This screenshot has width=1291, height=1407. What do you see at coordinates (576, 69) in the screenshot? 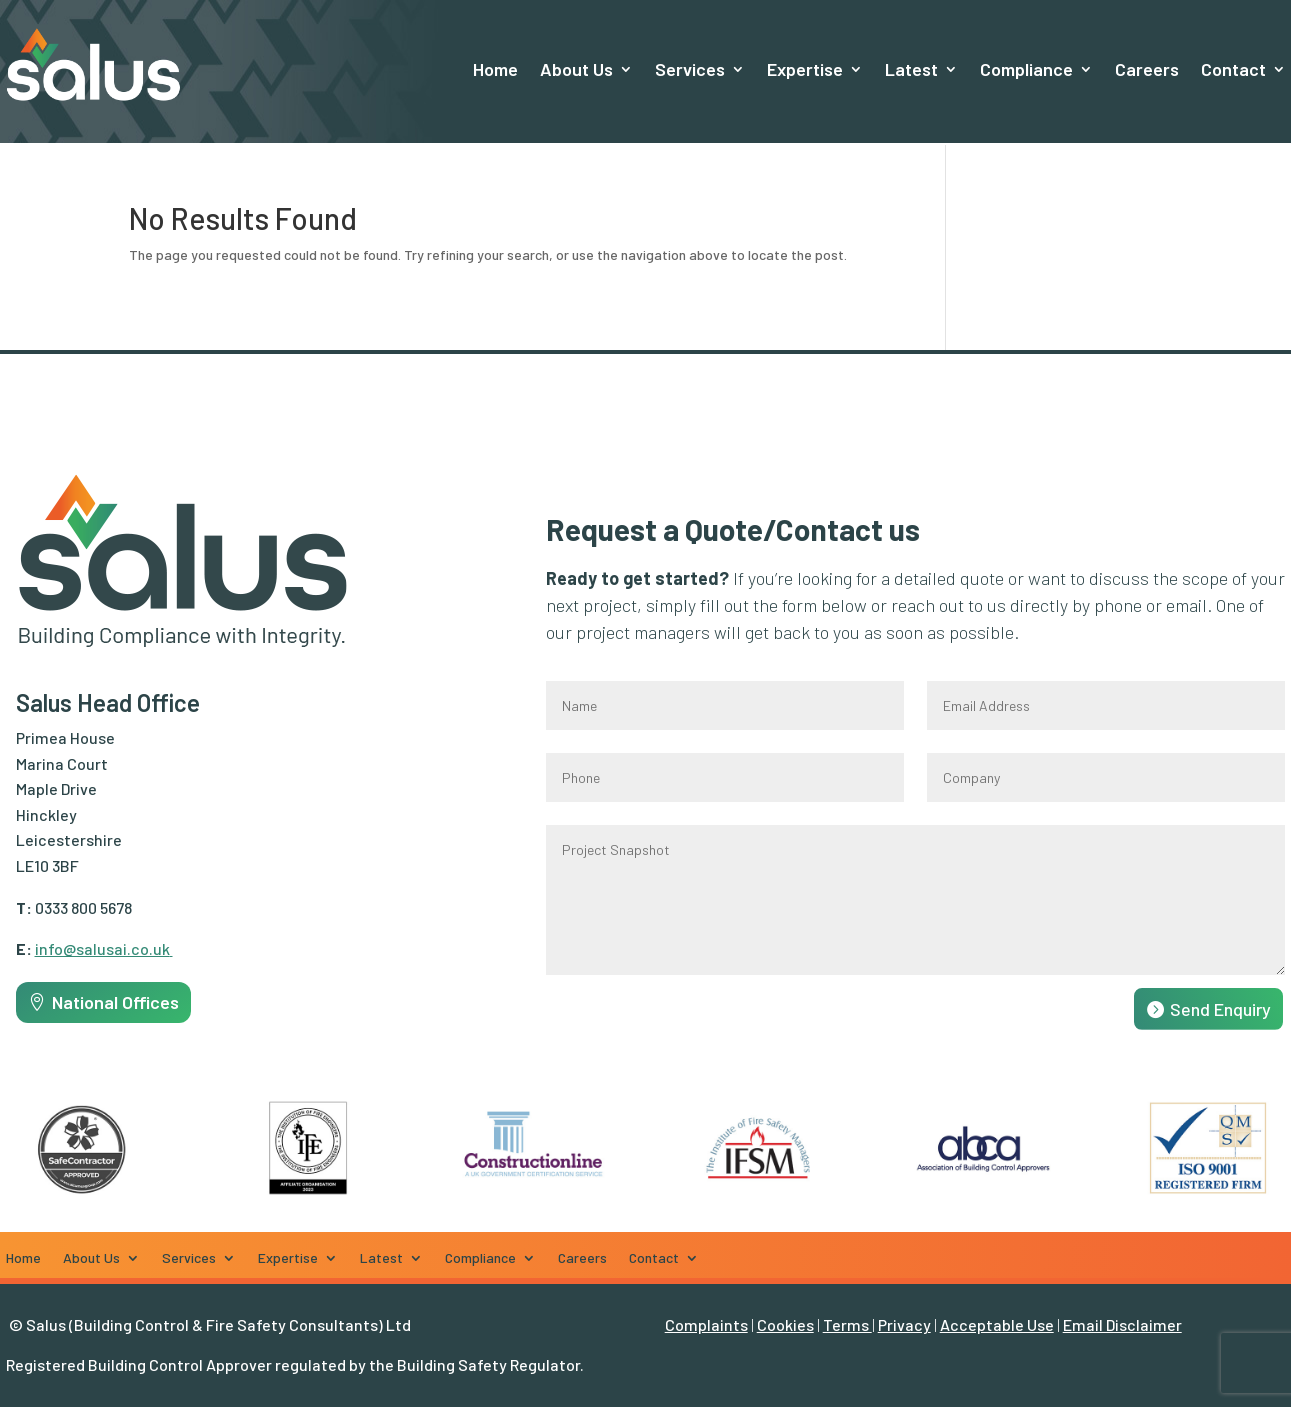
I see `About Us` at bounding box center [576, 69].